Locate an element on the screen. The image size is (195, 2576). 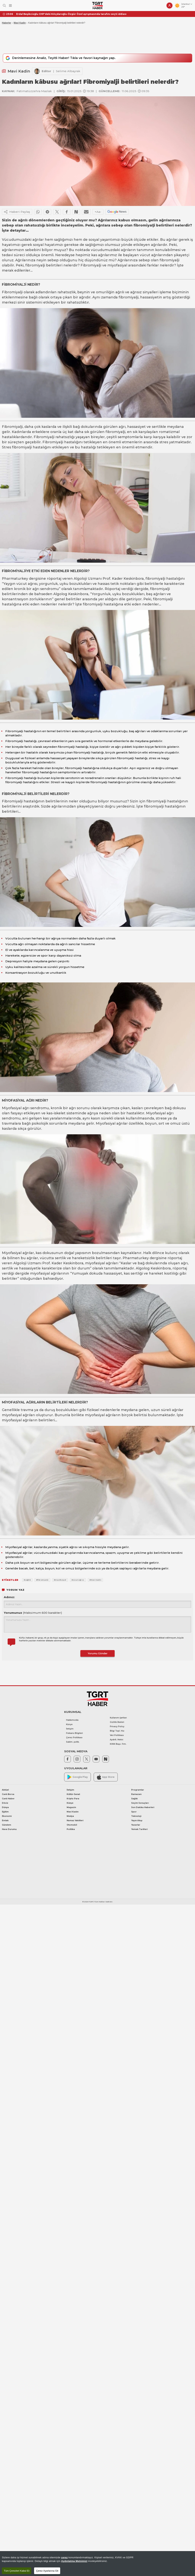
Saklm. poltk. is located at coordinates (72, 1742).